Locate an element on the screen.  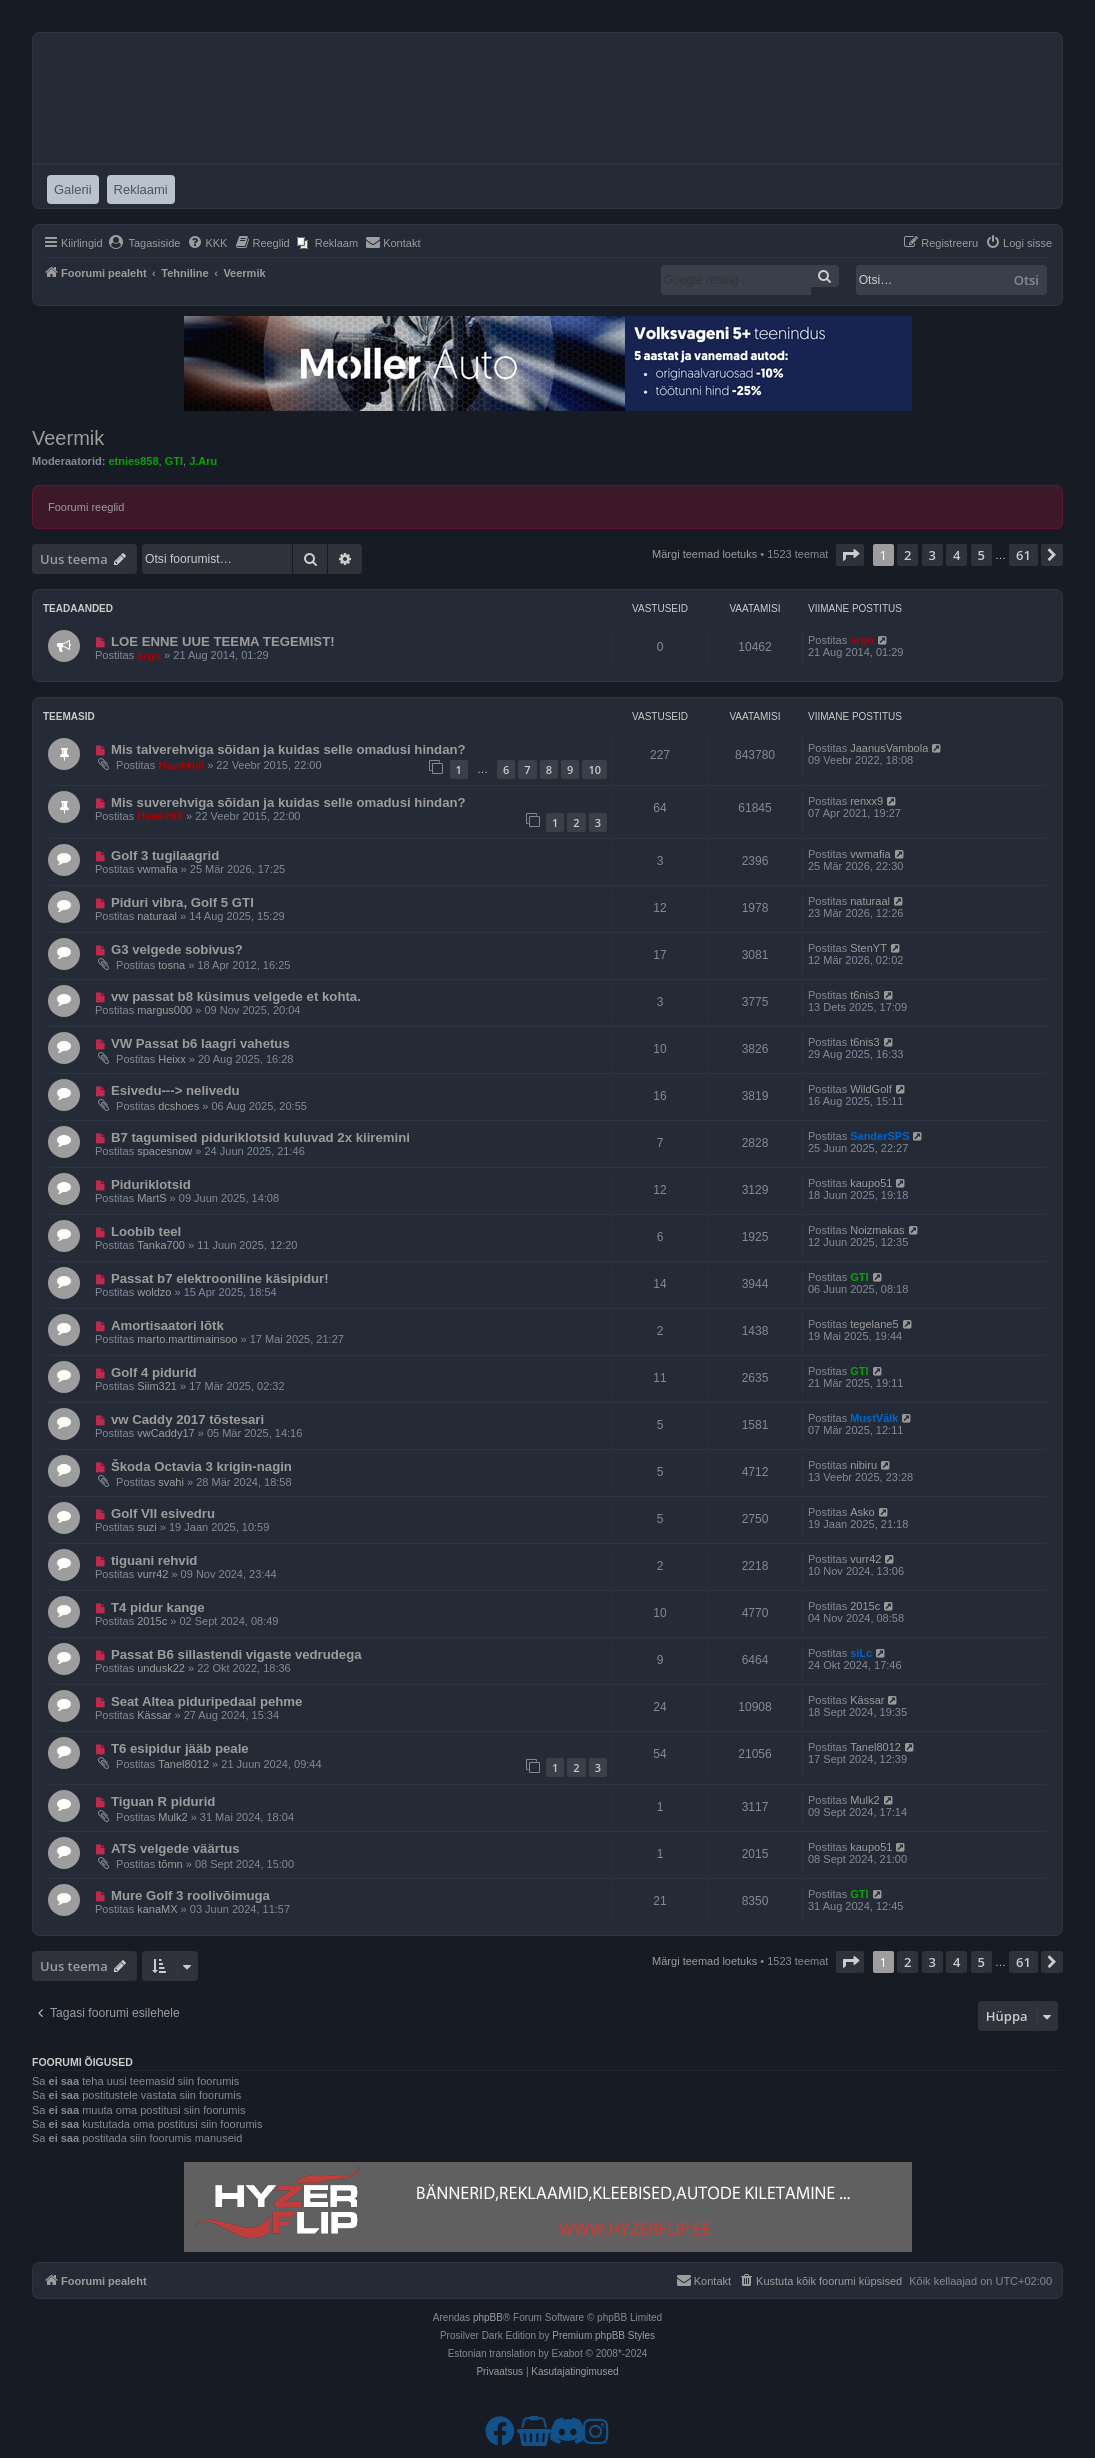
tegelane5 is located at coordinates (874, 1324).